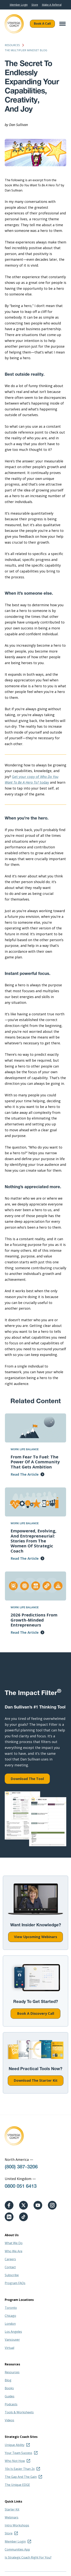 This screenshot has height=2576, width=71. Describe the element at coordinates (12, 2275) in the screenshot. I see `Subscribe` at that location.